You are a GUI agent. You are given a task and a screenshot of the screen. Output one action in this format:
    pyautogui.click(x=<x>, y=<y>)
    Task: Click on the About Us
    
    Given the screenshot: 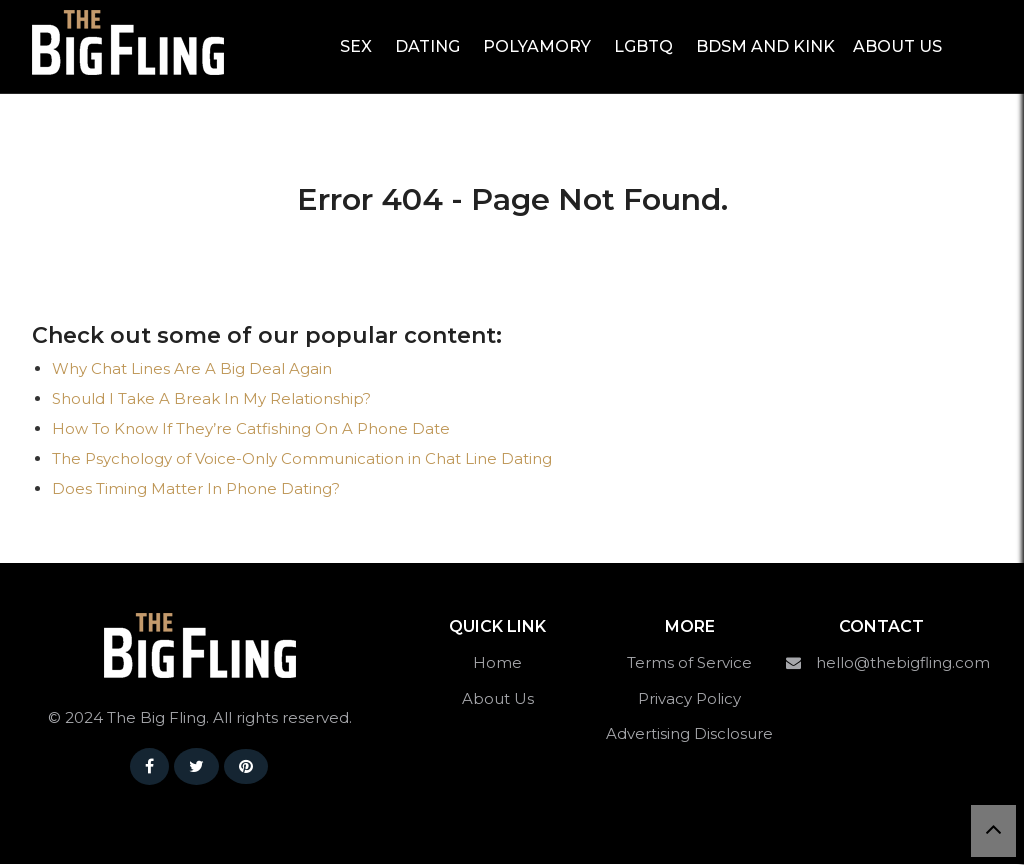 What is the action you would take?
    pyautogui.click(x=897, y=46)
    